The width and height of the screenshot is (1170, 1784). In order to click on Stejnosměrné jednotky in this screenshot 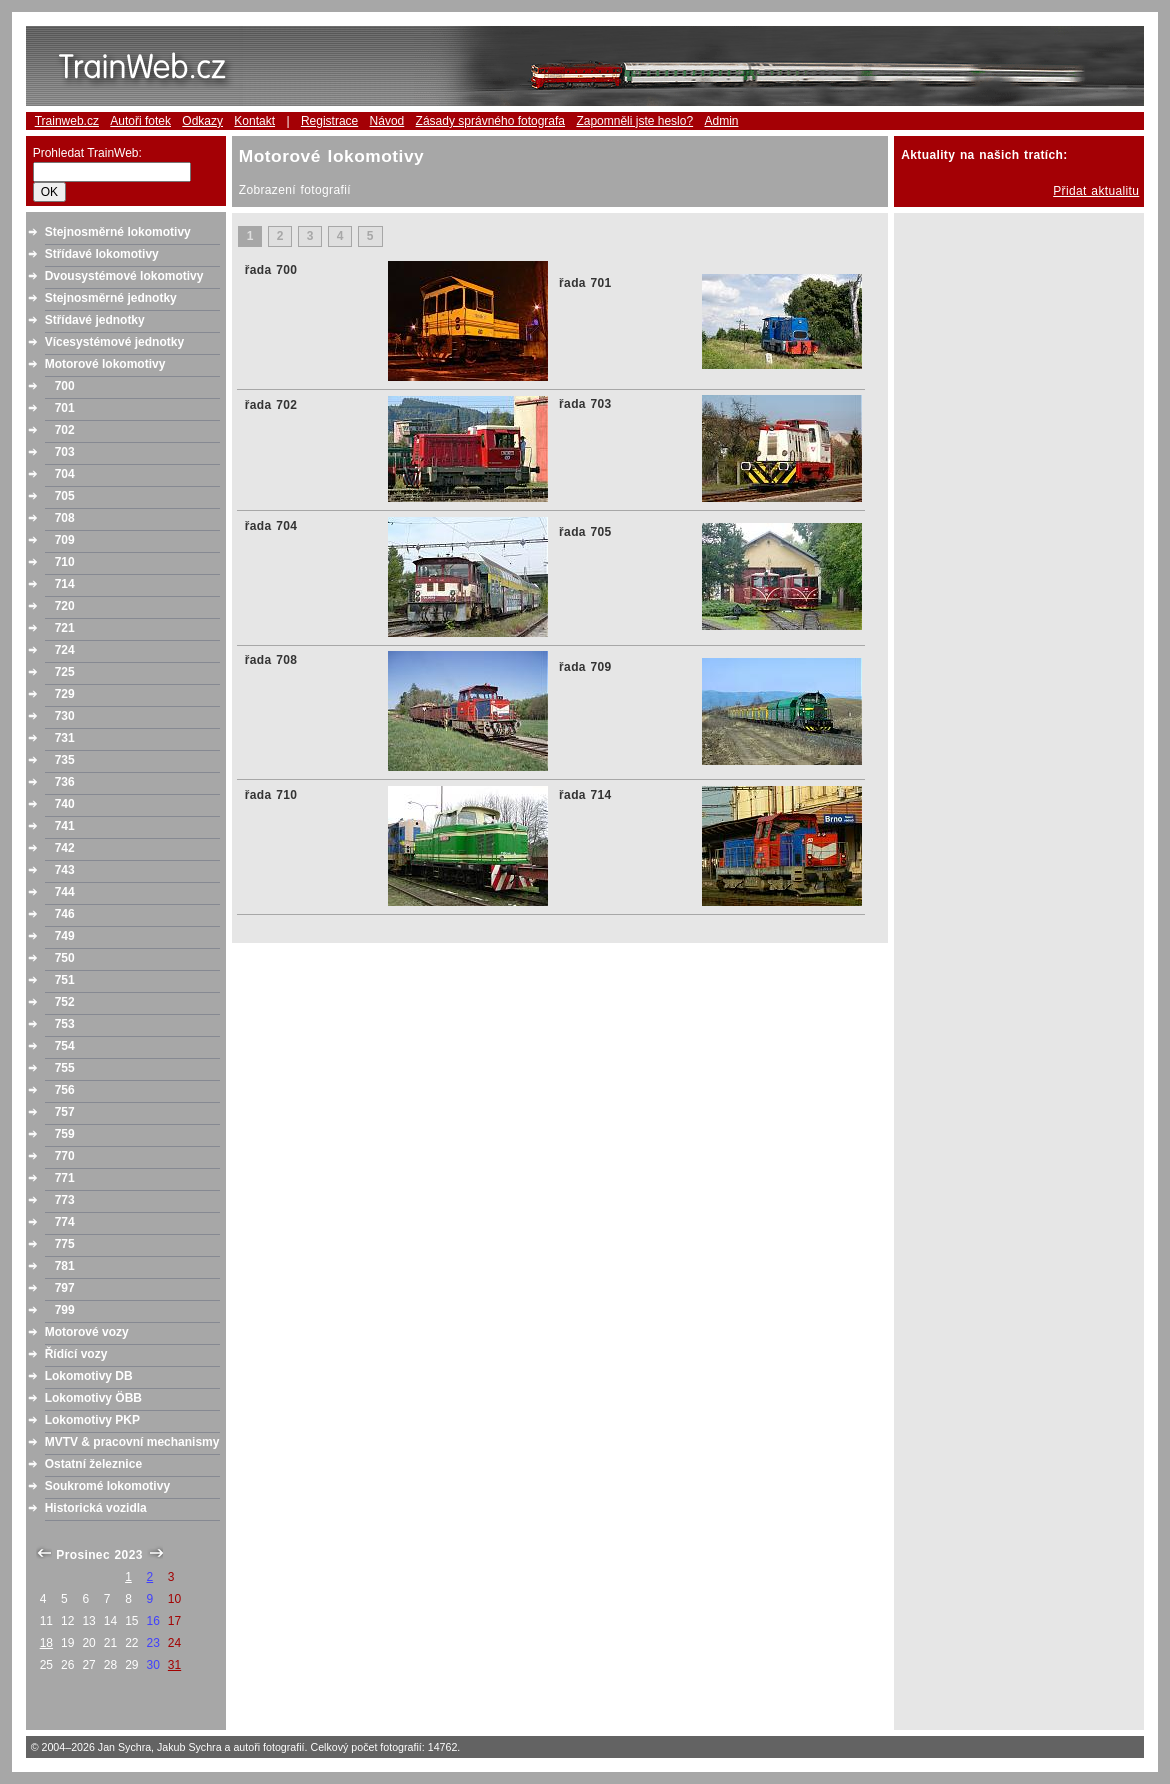, I will do `click(111, 298)`.